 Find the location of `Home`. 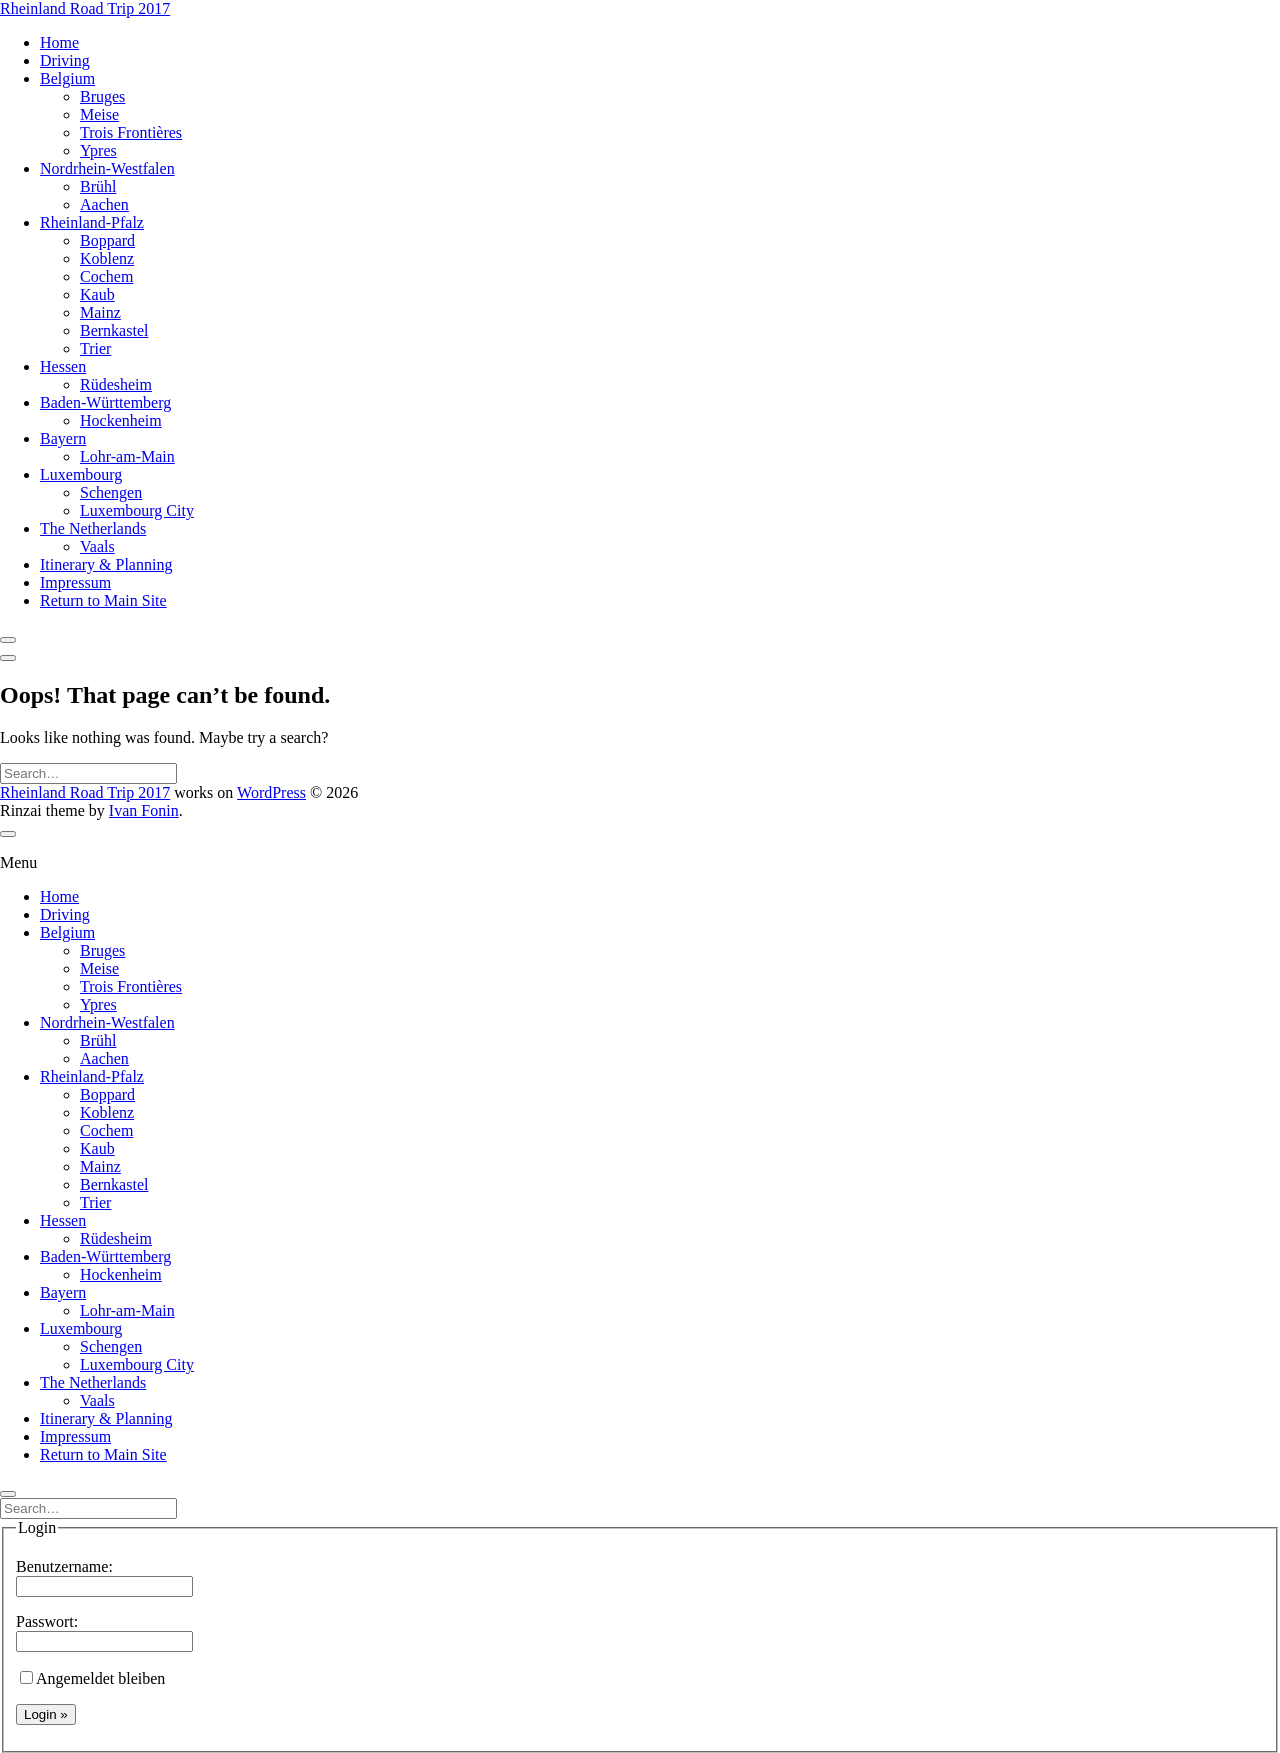

Home is located at coordinates (59, 42).